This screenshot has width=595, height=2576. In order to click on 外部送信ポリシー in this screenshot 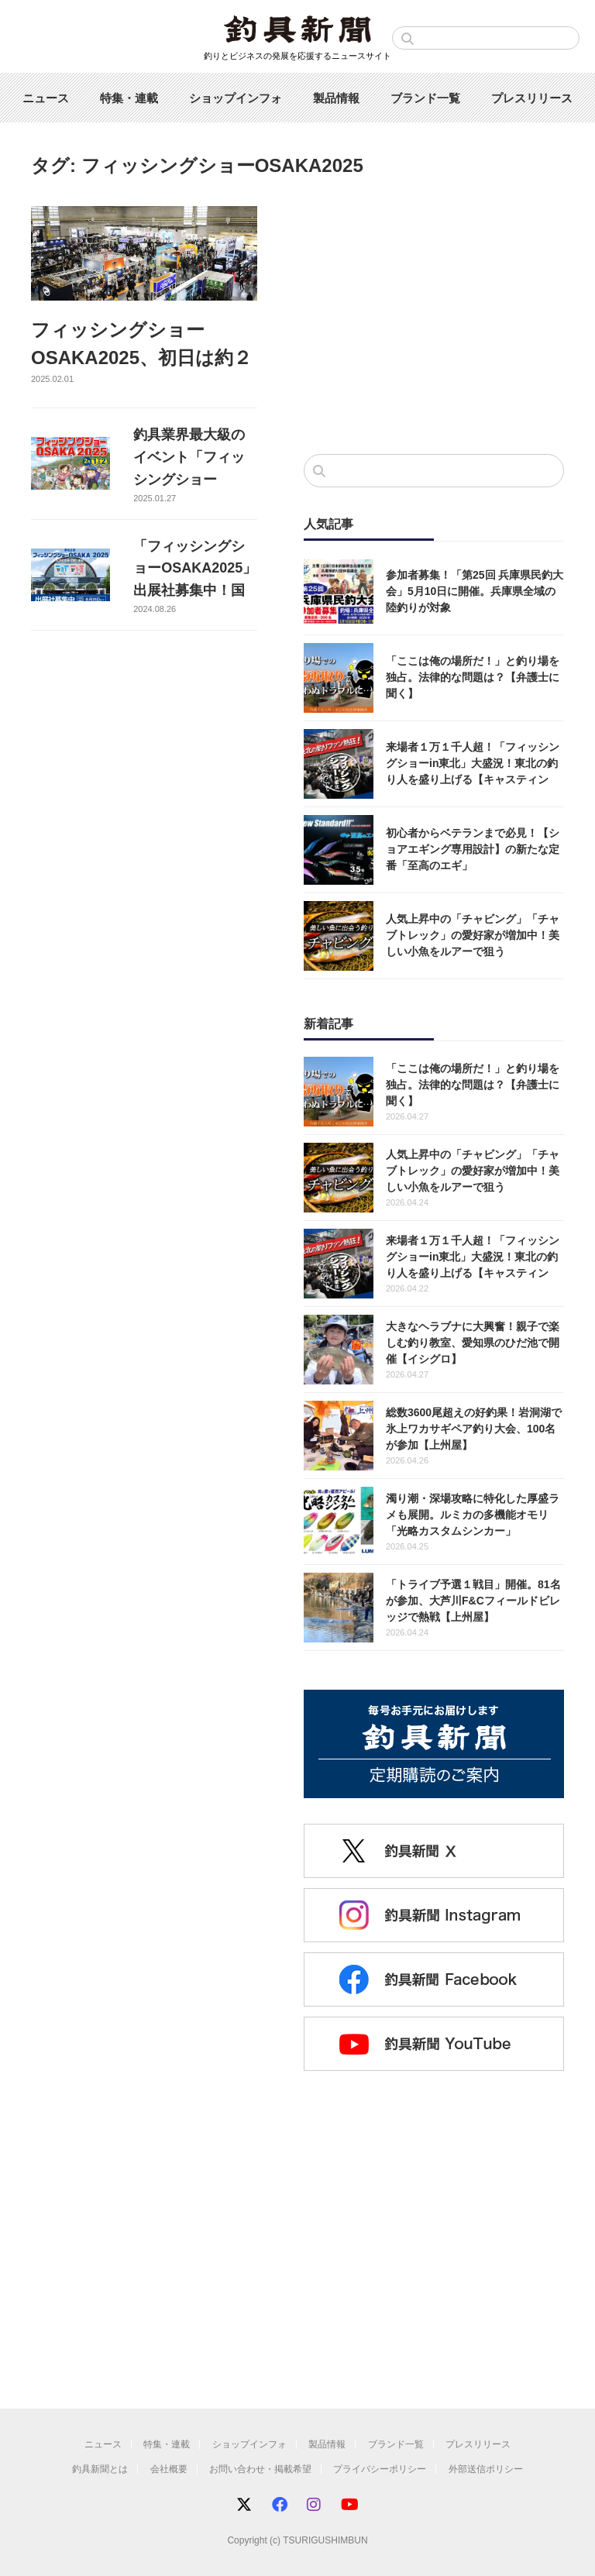, I will do `click(486, 2469)`.